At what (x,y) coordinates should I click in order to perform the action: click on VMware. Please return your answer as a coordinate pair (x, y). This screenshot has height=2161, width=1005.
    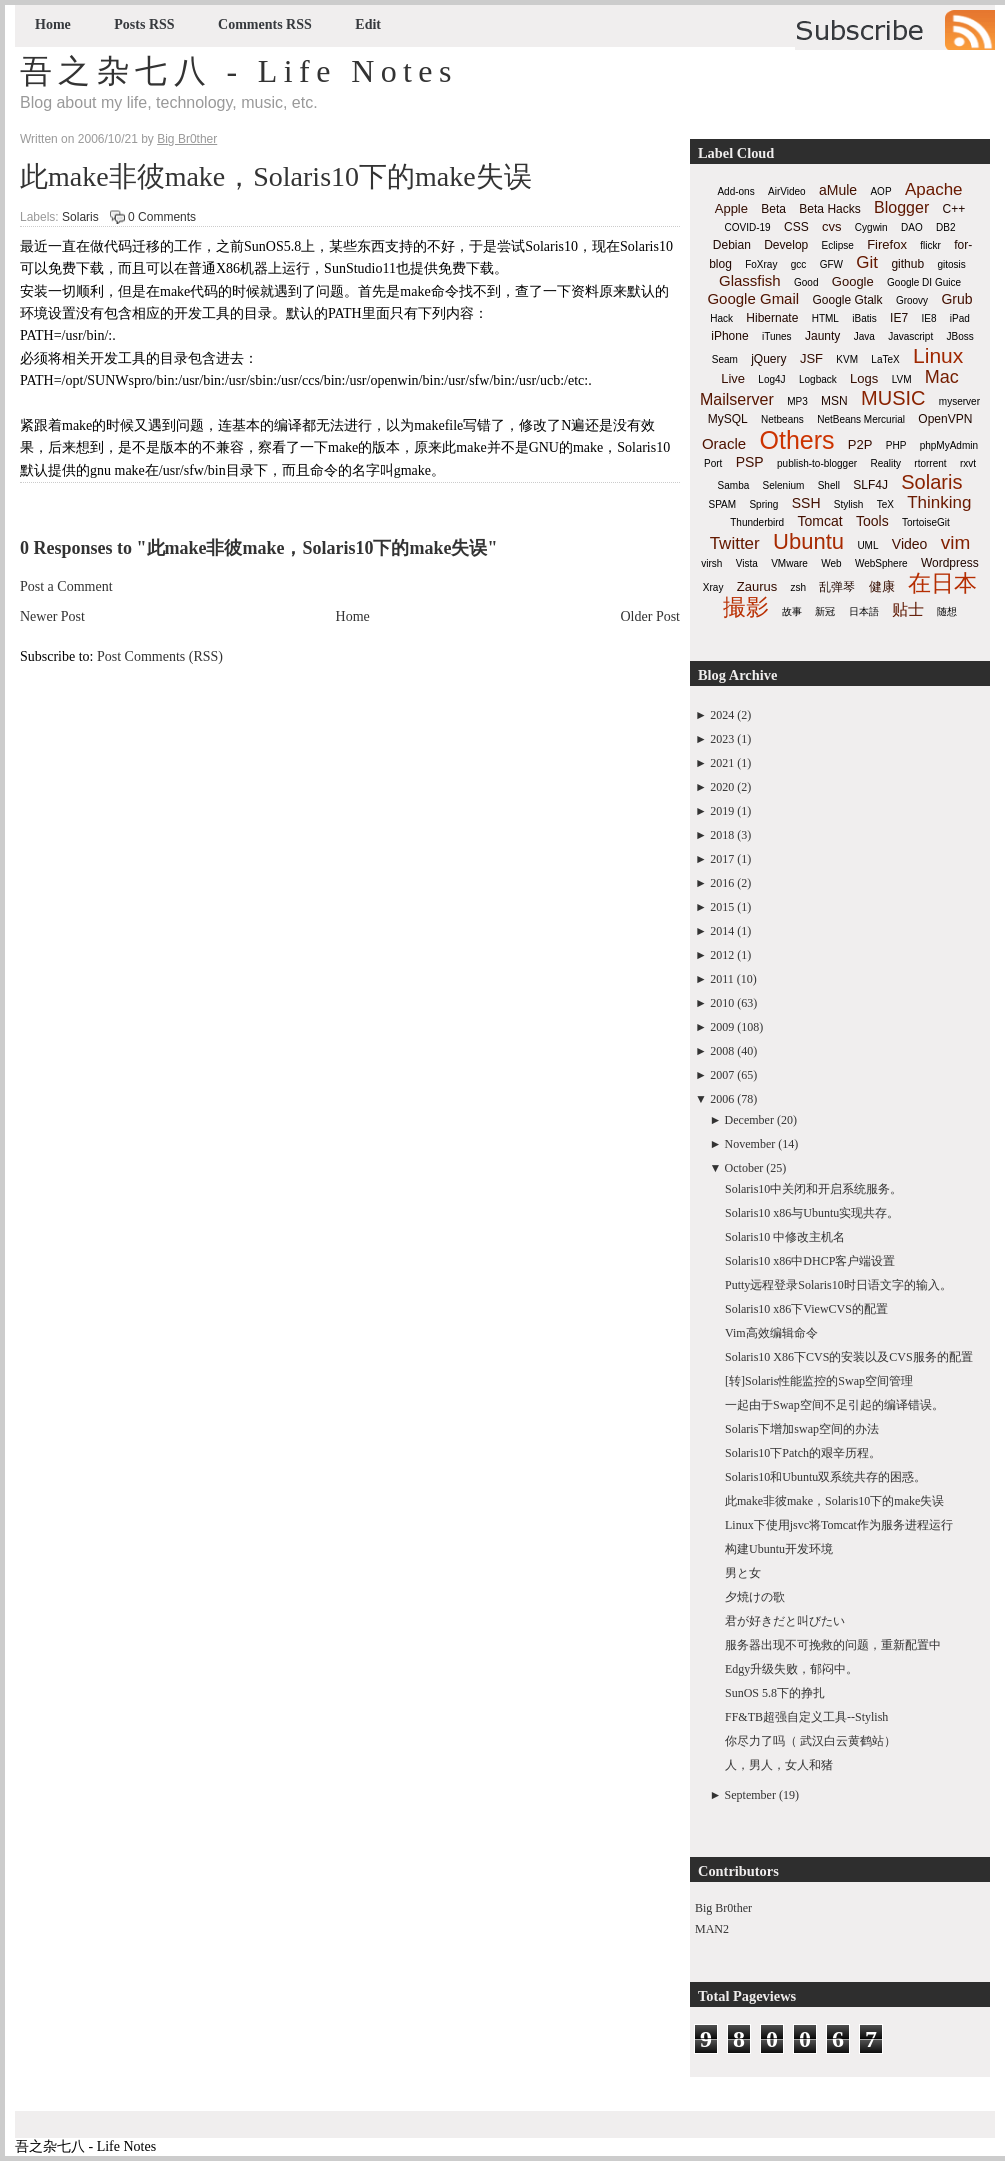
    Looking at the image, I should click on (789, 563).